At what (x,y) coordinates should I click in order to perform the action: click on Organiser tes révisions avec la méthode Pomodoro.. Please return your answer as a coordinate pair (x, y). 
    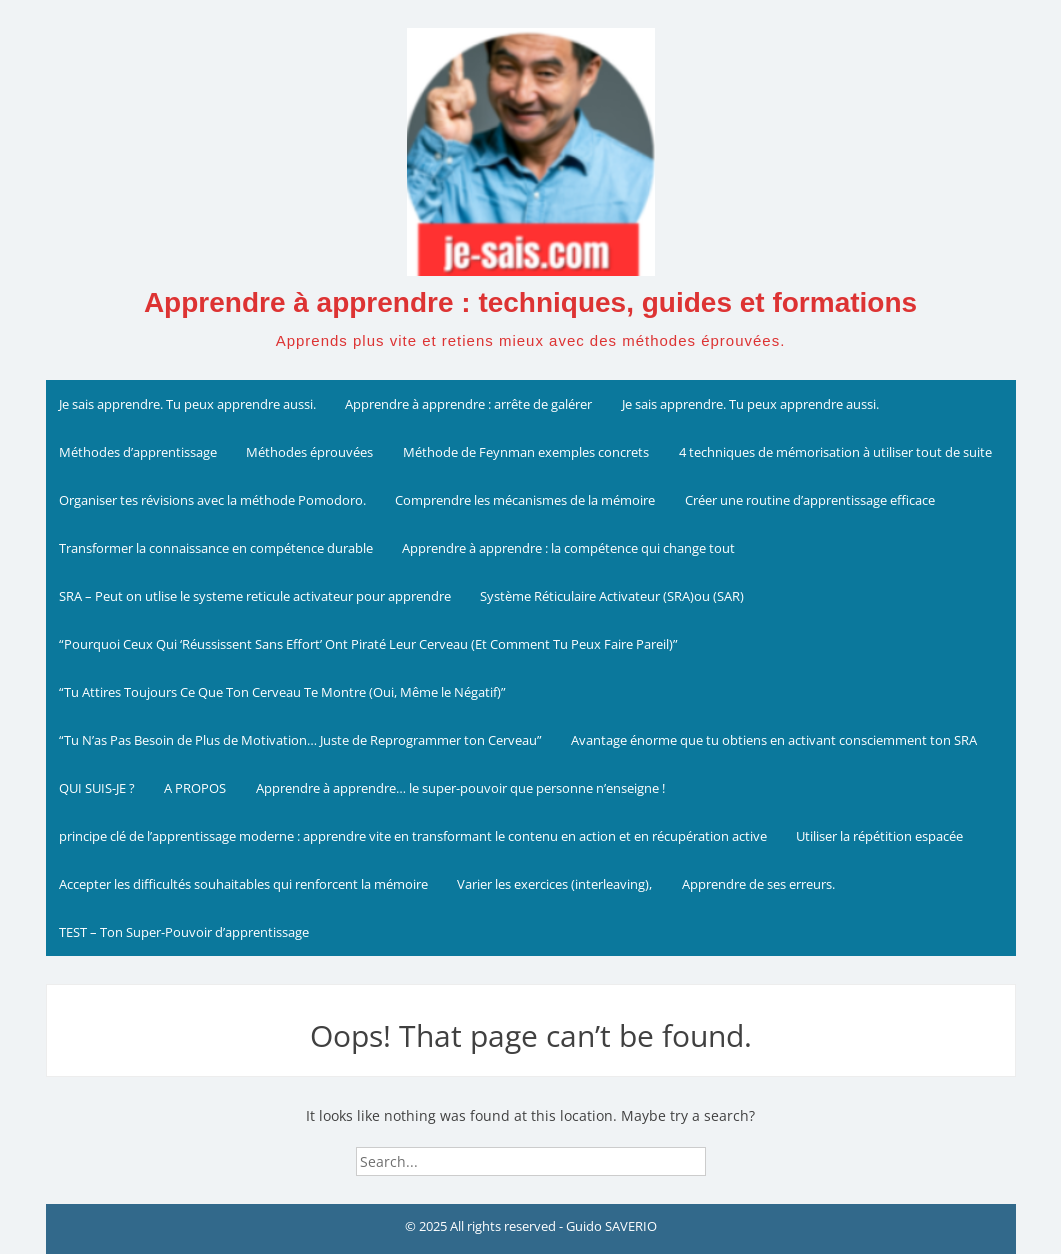
    Looking at the image, I should click on (212, 500).